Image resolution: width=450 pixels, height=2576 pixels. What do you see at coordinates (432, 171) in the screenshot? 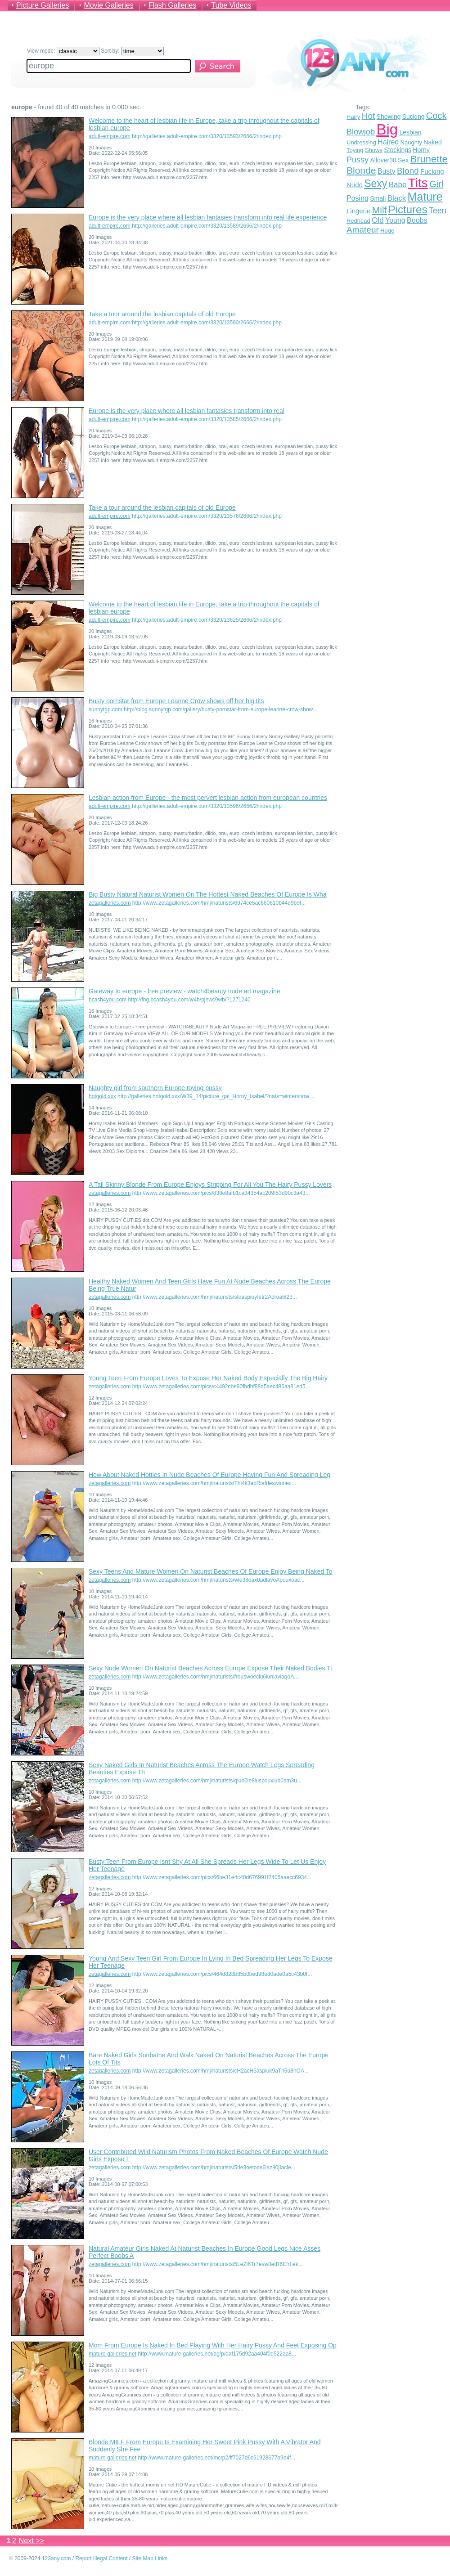
I see `Fucking` at bounding box center [432, 171].